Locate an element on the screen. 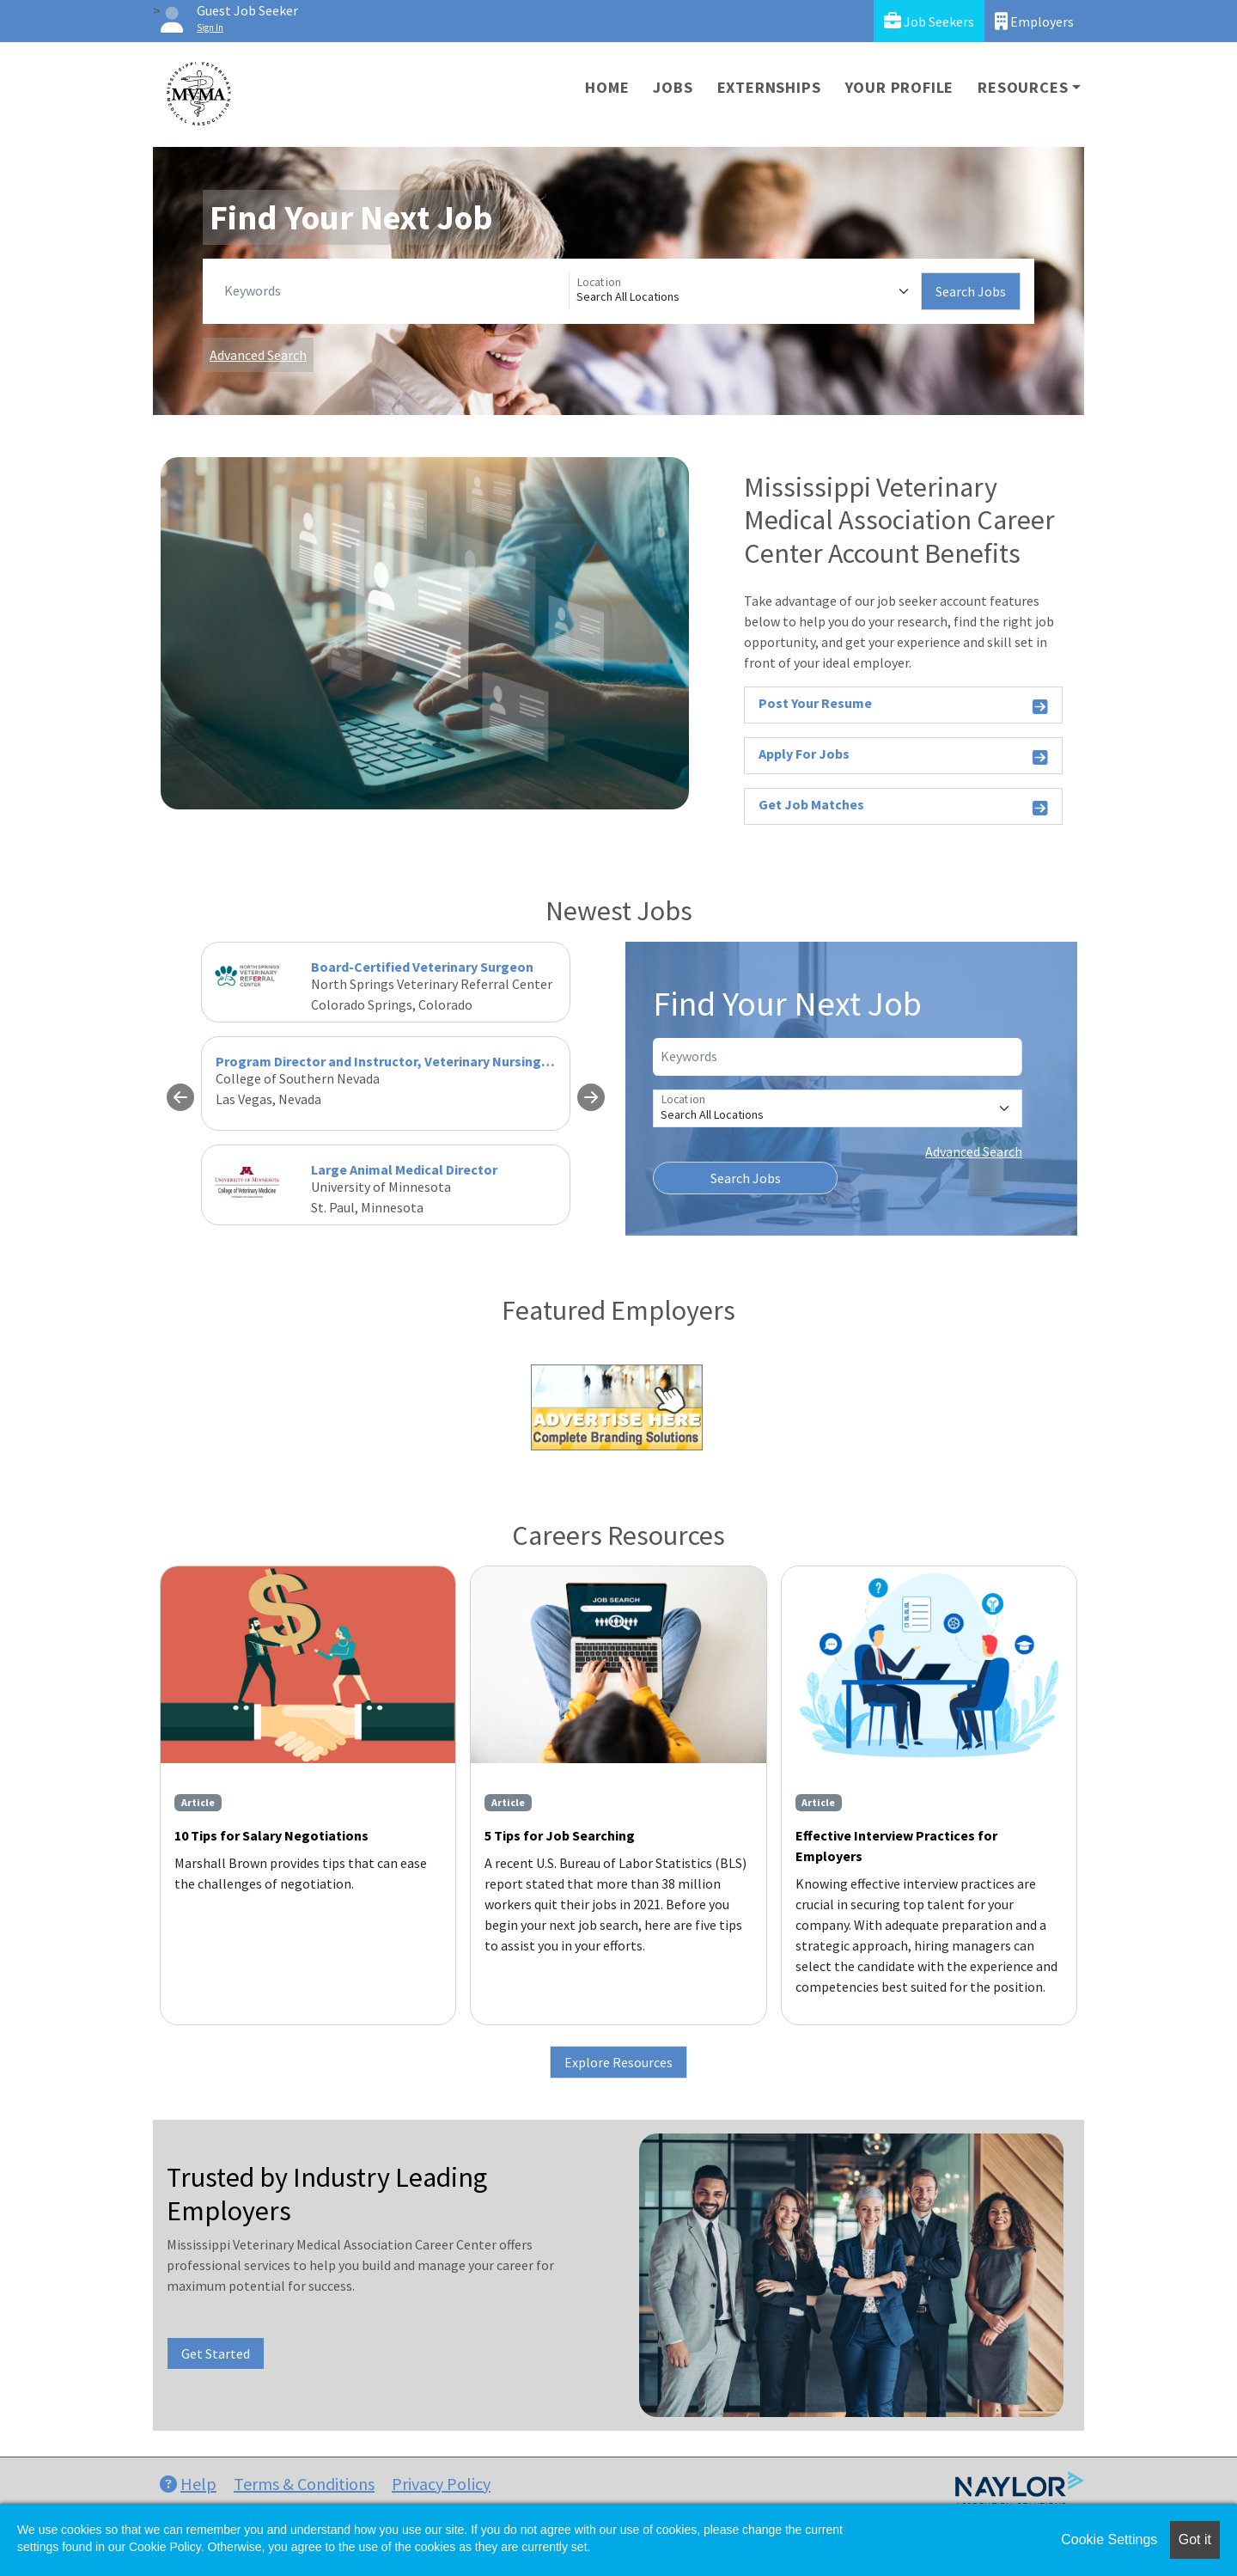  Got it is located at coordinates (1195, 2539).